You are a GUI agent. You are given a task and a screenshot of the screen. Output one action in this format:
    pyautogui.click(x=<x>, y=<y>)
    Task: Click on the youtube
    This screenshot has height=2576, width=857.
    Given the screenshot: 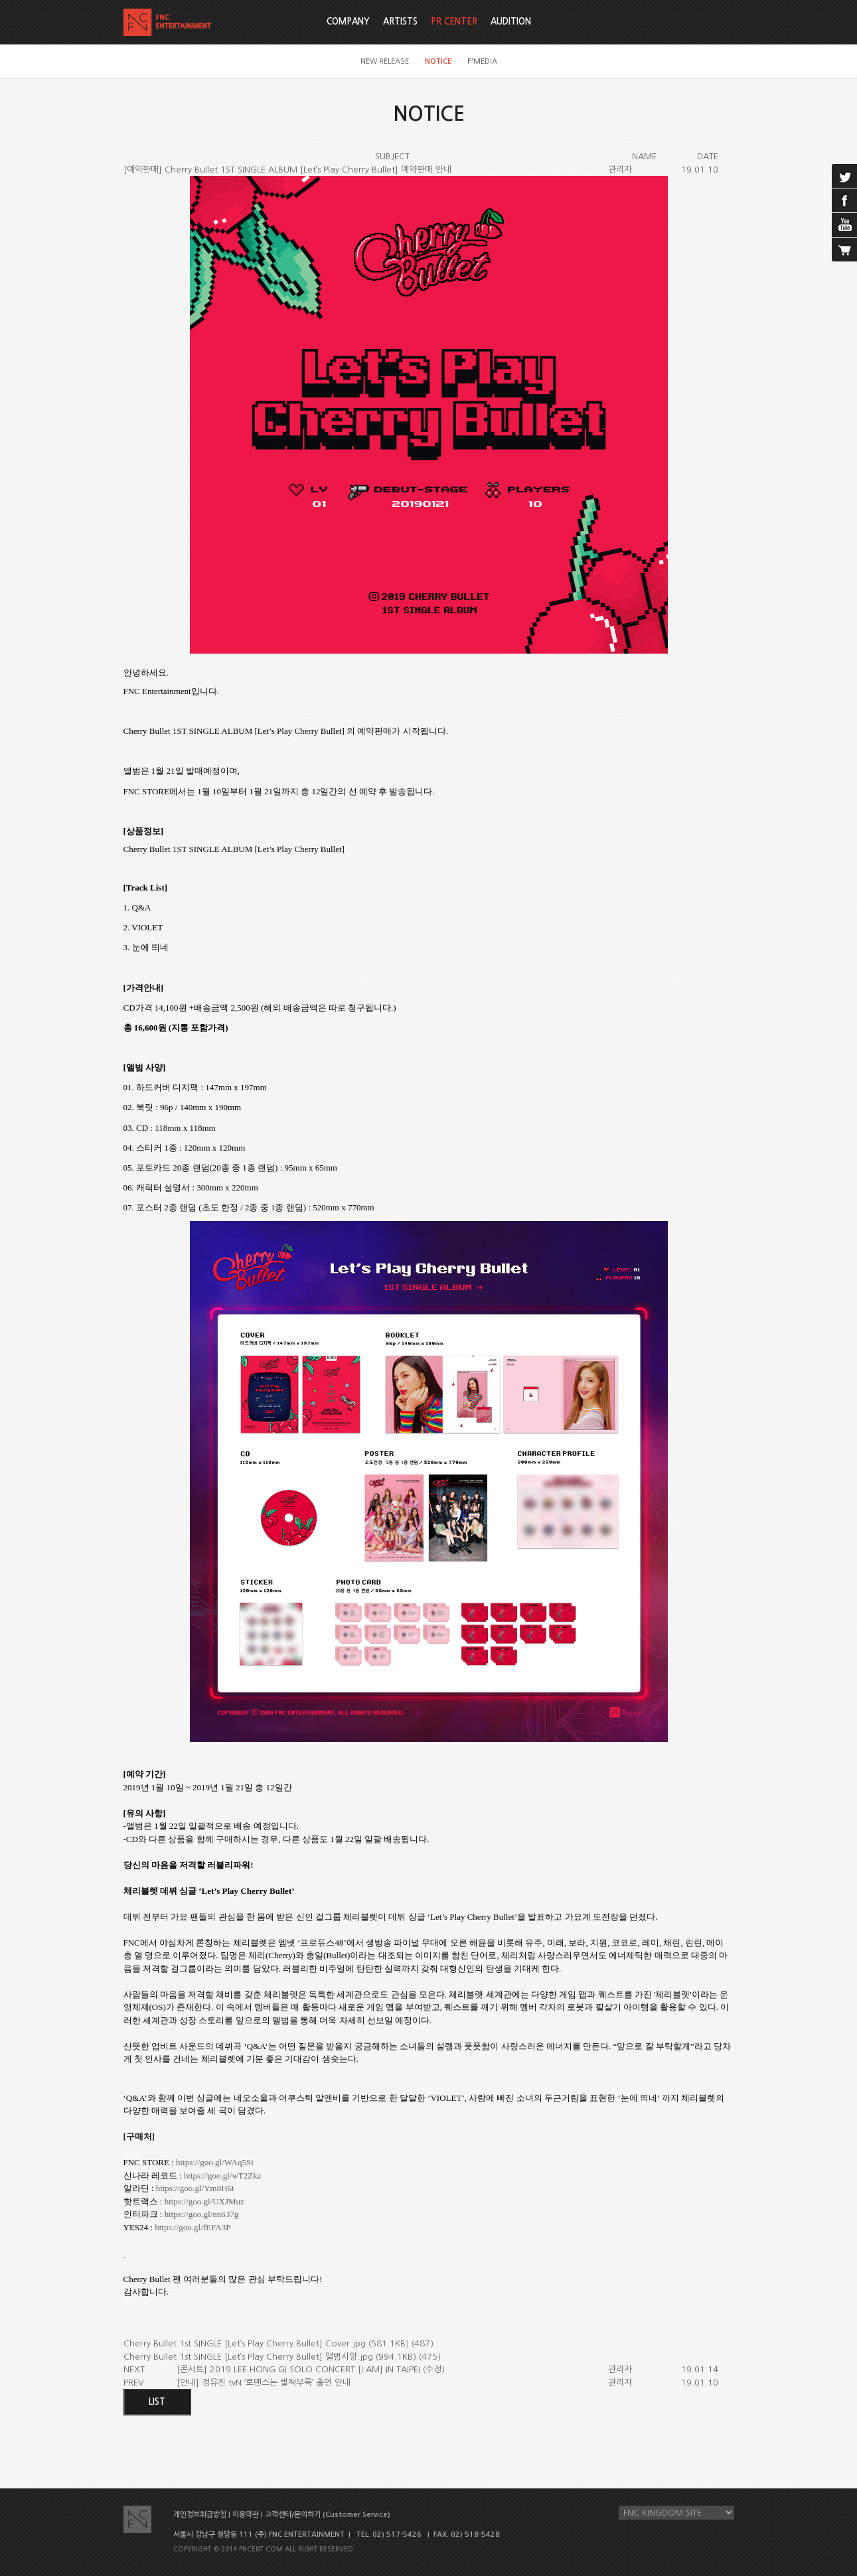 What is the action you would take?
    pyautogui.click(x=844, y=225)
    